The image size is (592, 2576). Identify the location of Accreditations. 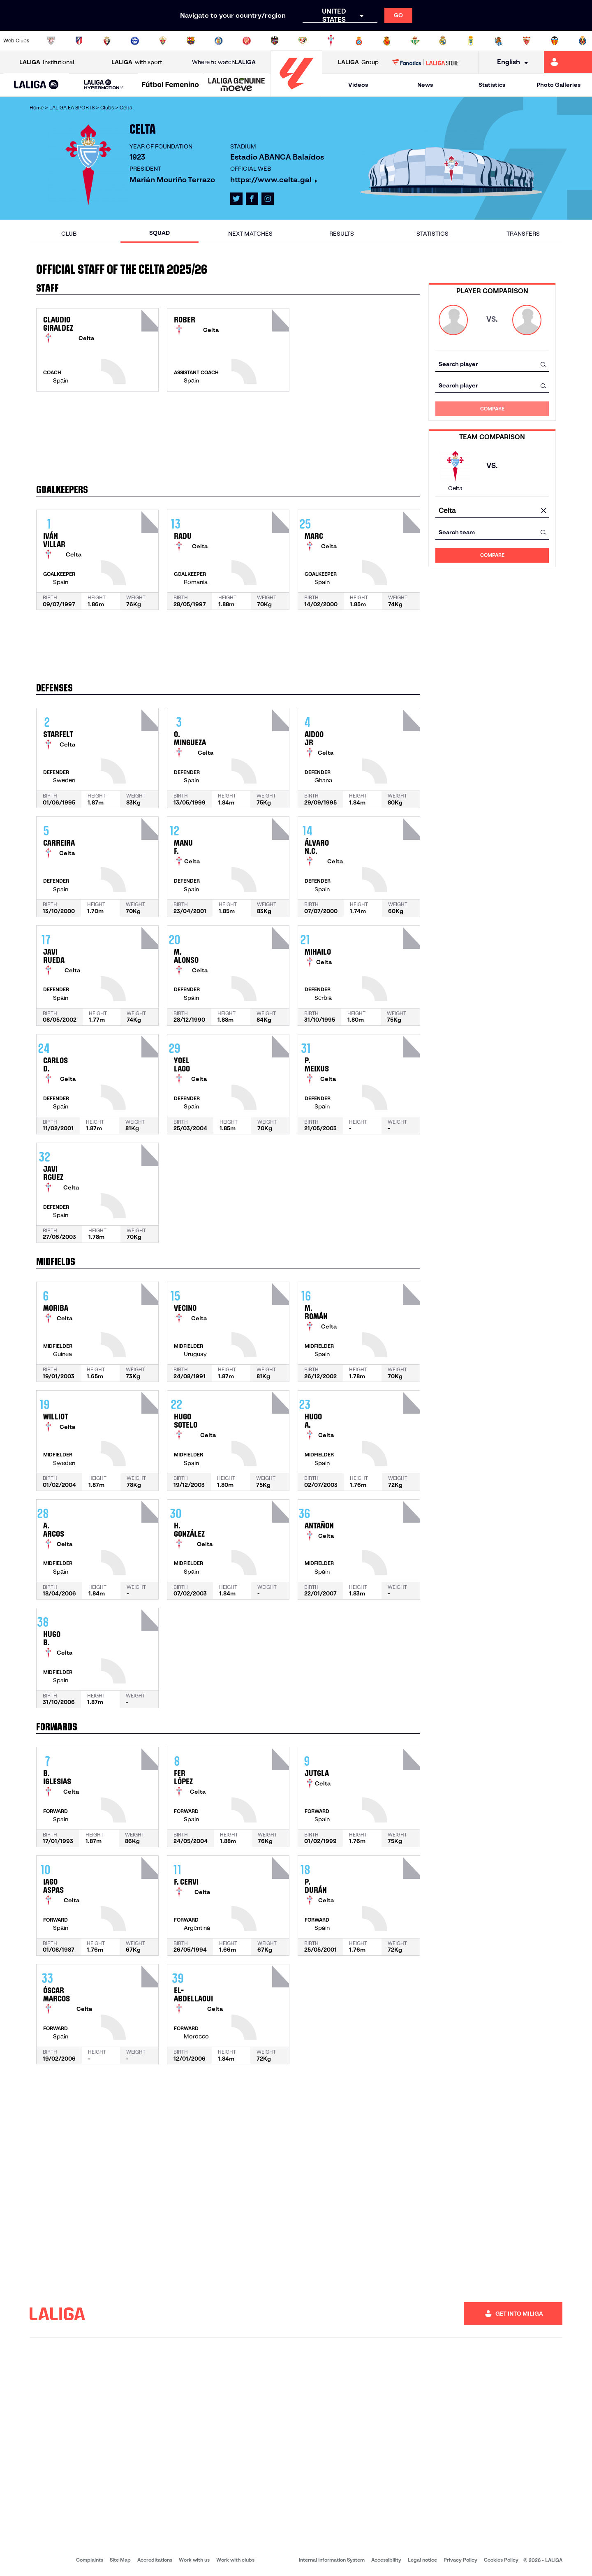
(154, 2559).